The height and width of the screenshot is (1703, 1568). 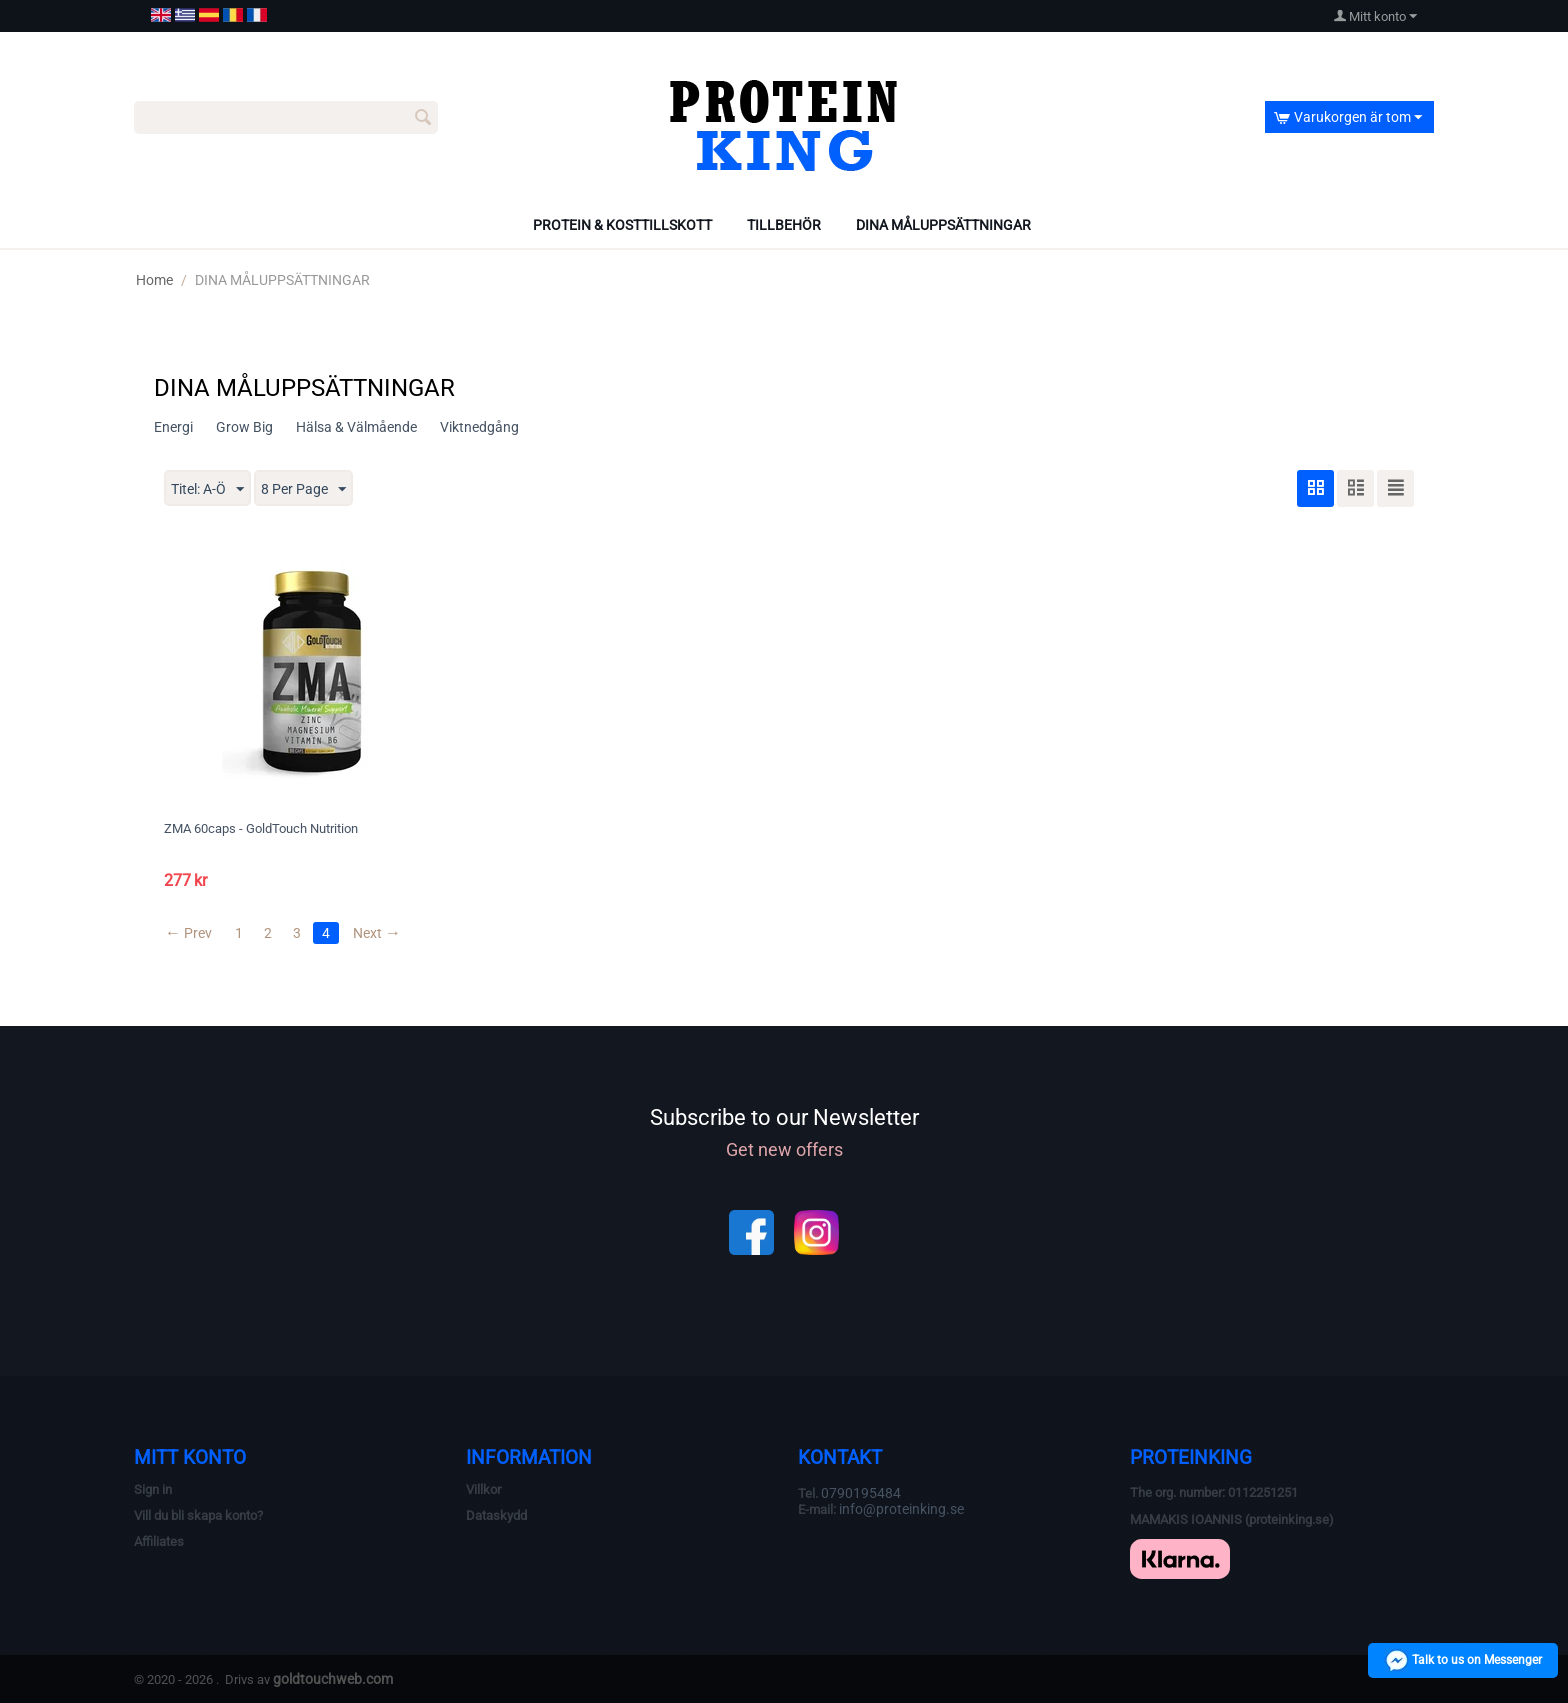 I want to click on Vill du bli skapa konto?, so click(x=198, y=1515).